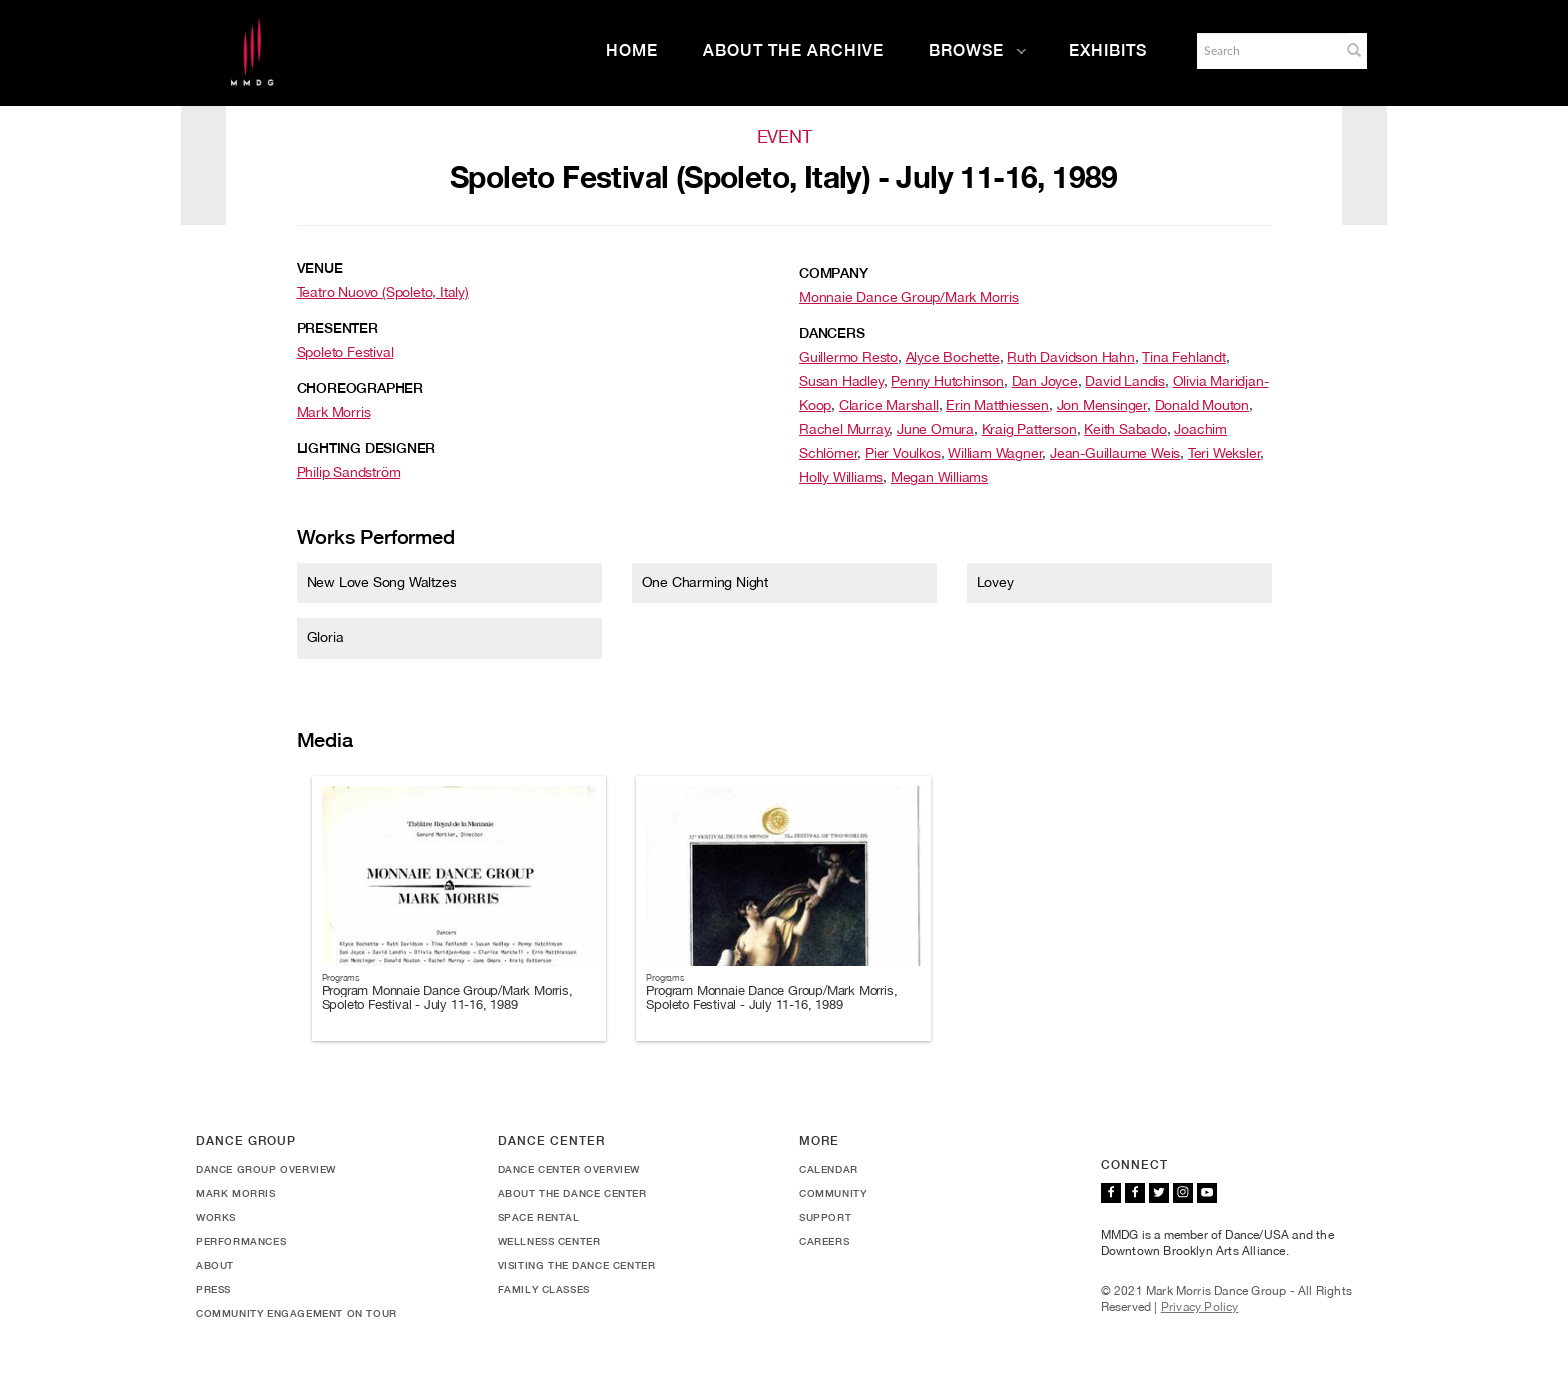  What do you see at coordinates (824, 1241) in the screenshot?
I see `Careers` at bounding box center [824, 1241].